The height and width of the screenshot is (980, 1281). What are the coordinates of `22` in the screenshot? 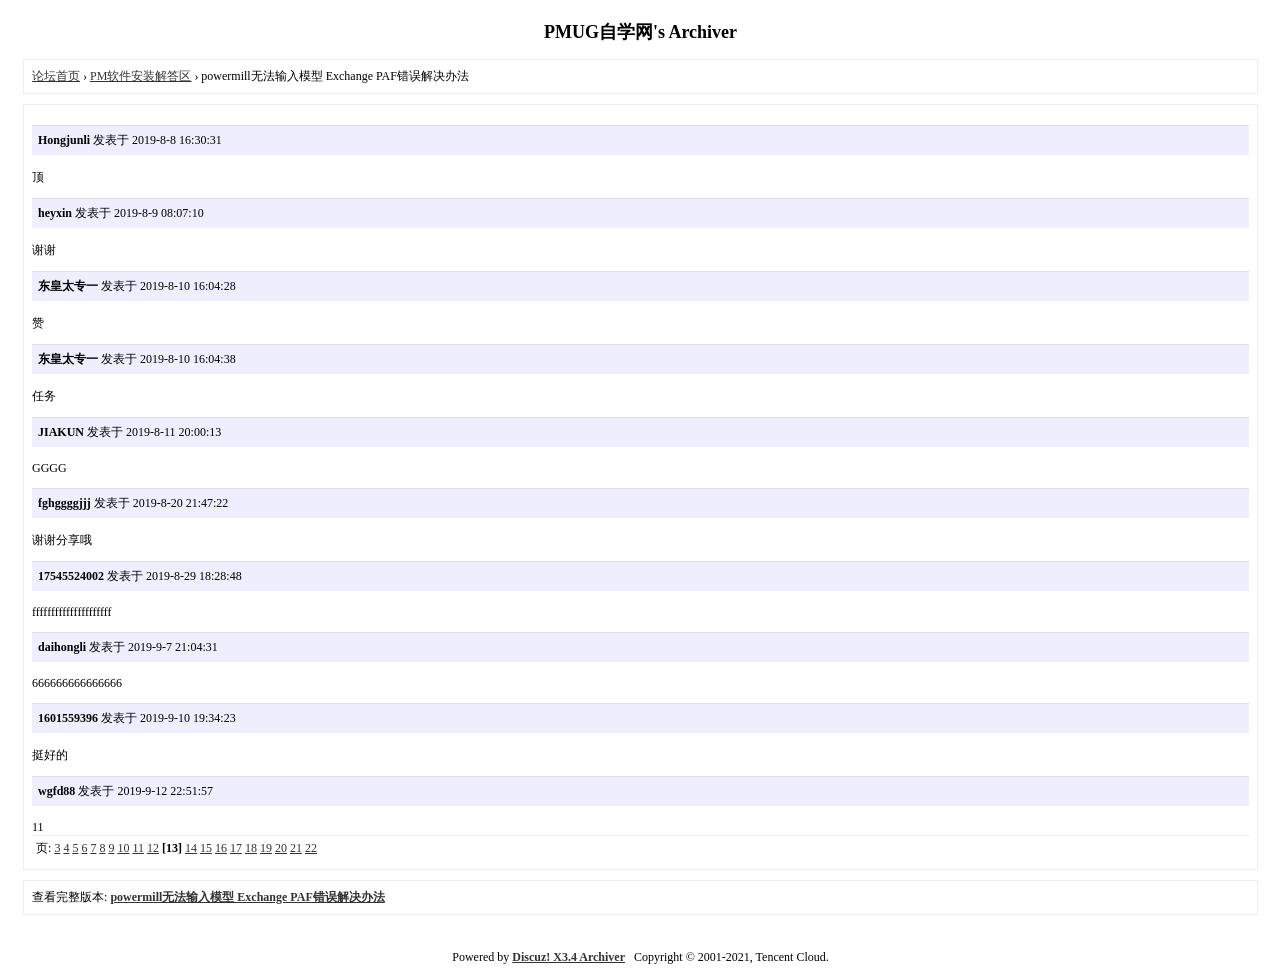 It's located at (311, 848).